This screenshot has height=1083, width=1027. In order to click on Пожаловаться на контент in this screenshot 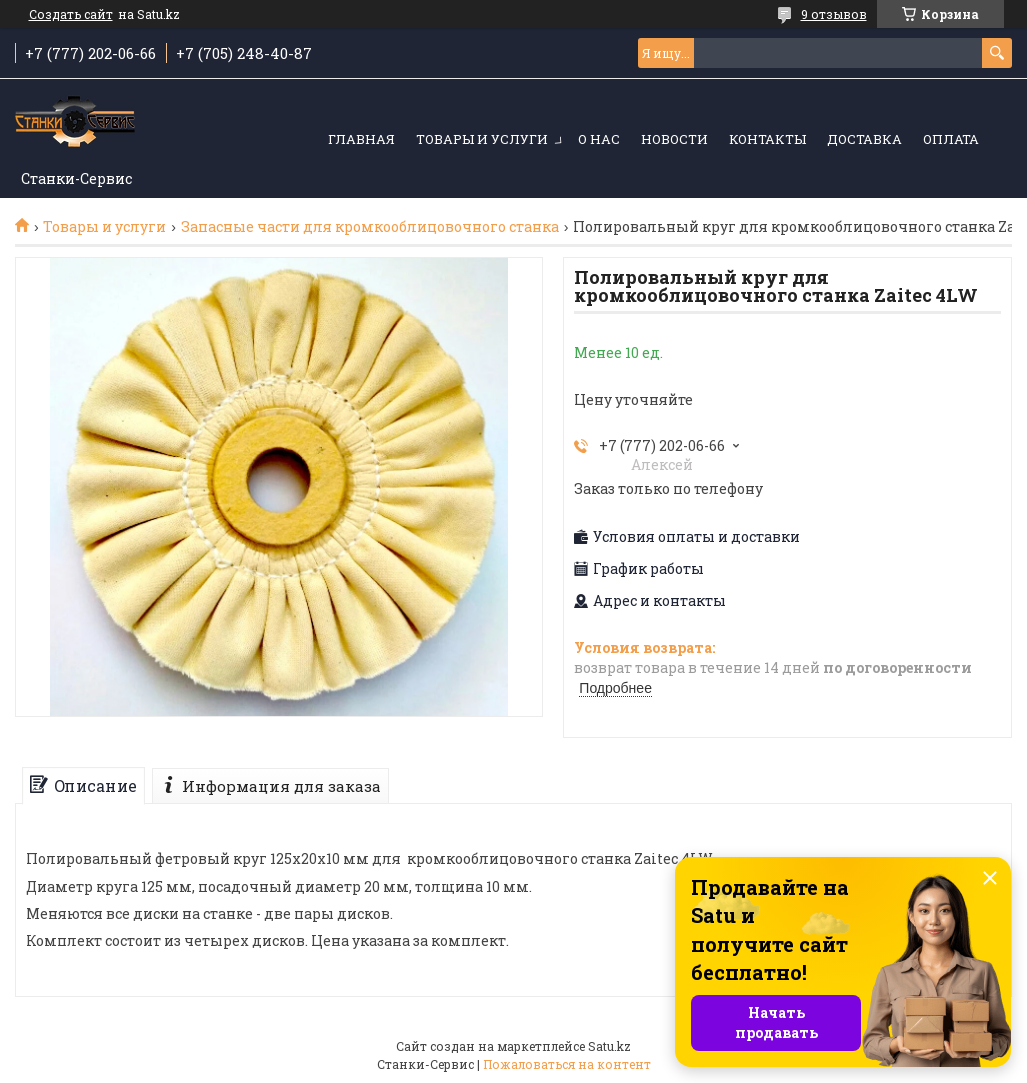, I will do `click(567, 1064)`.